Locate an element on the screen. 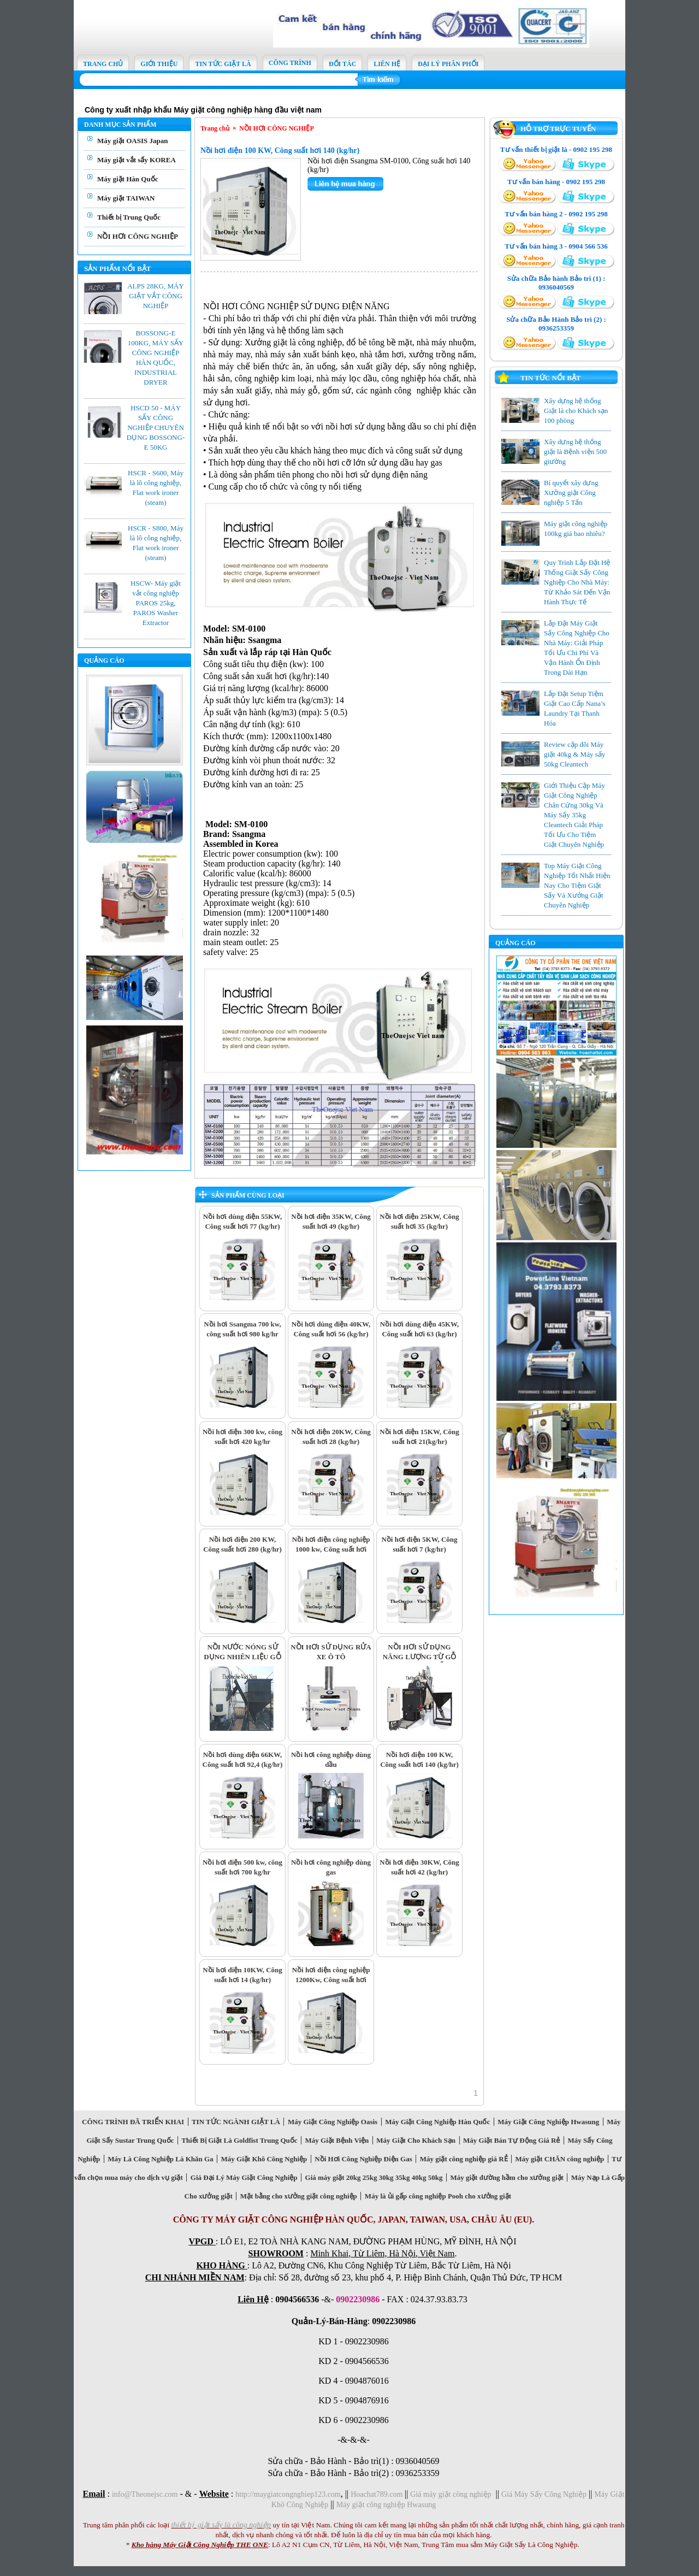 This screenshot has width=699, height=2576. Giá máy giặt 20kg 25kg 30kg 35kg 40kg 50kg is located at coordinates (373, 2177).